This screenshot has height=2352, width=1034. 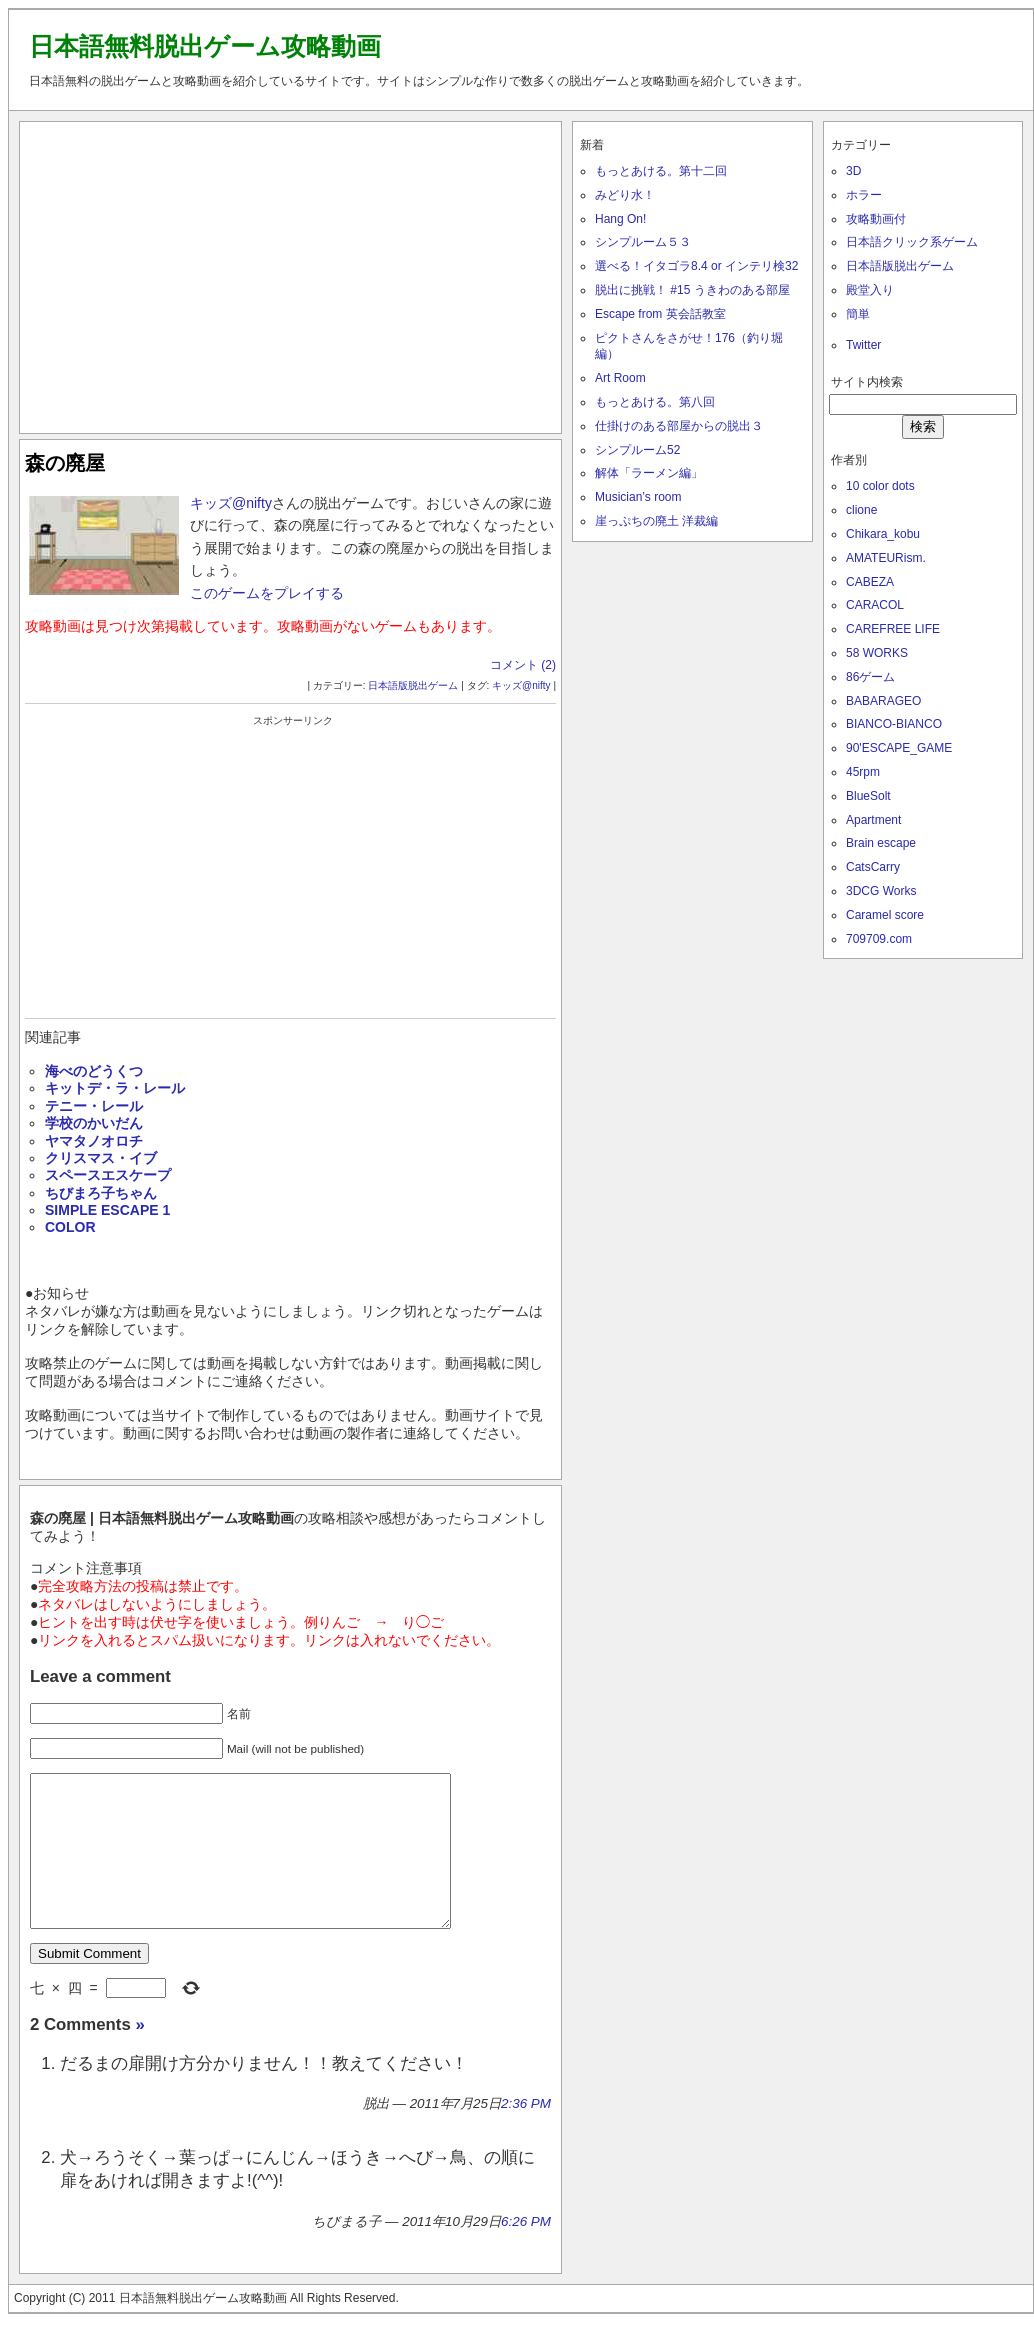 I want to click on COLOR, so click(x=70, y=1227).